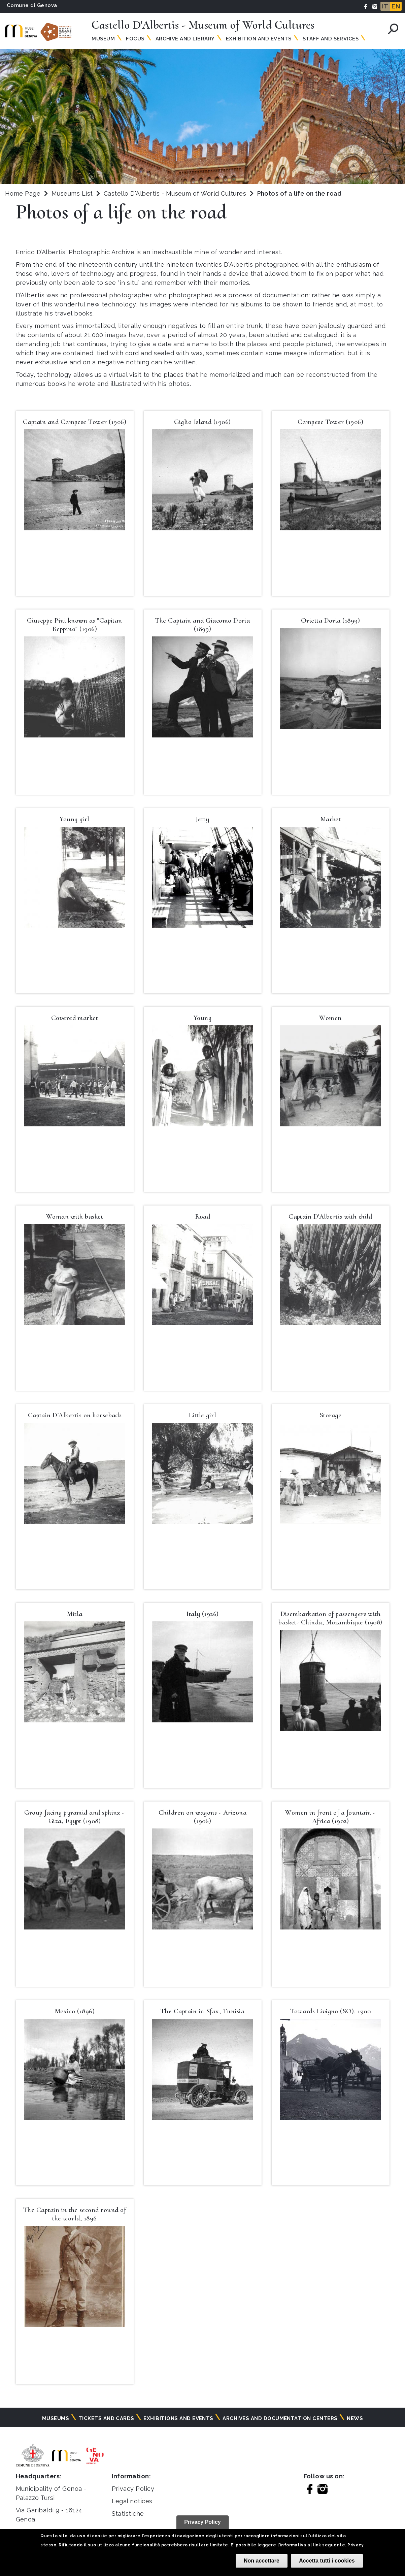 This screenshot has height=2576, width=405. I want to click on Statistiche, so click(128, 2513).